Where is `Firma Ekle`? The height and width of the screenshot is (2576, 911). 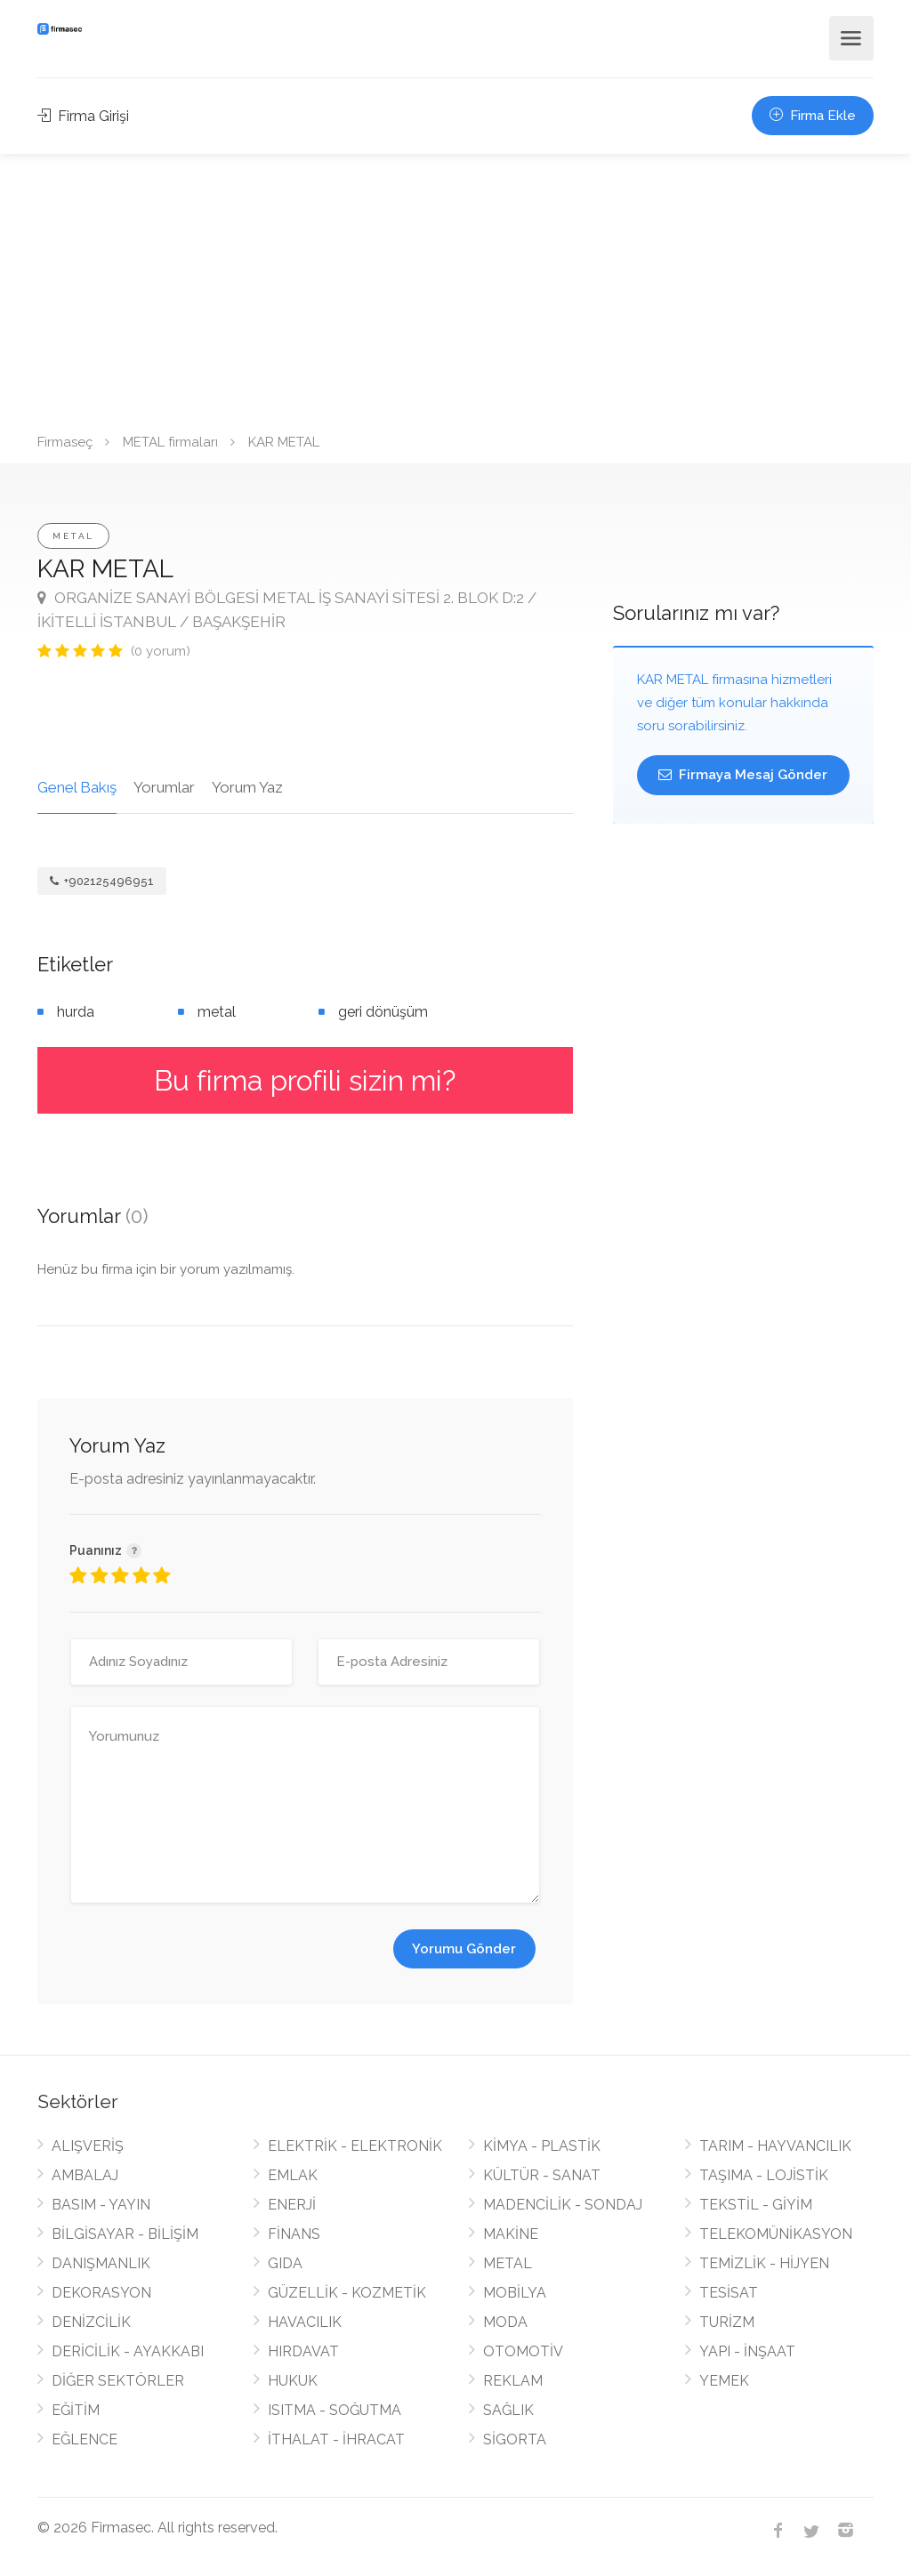
Firma Ekle is located at coordinates (813, 116).